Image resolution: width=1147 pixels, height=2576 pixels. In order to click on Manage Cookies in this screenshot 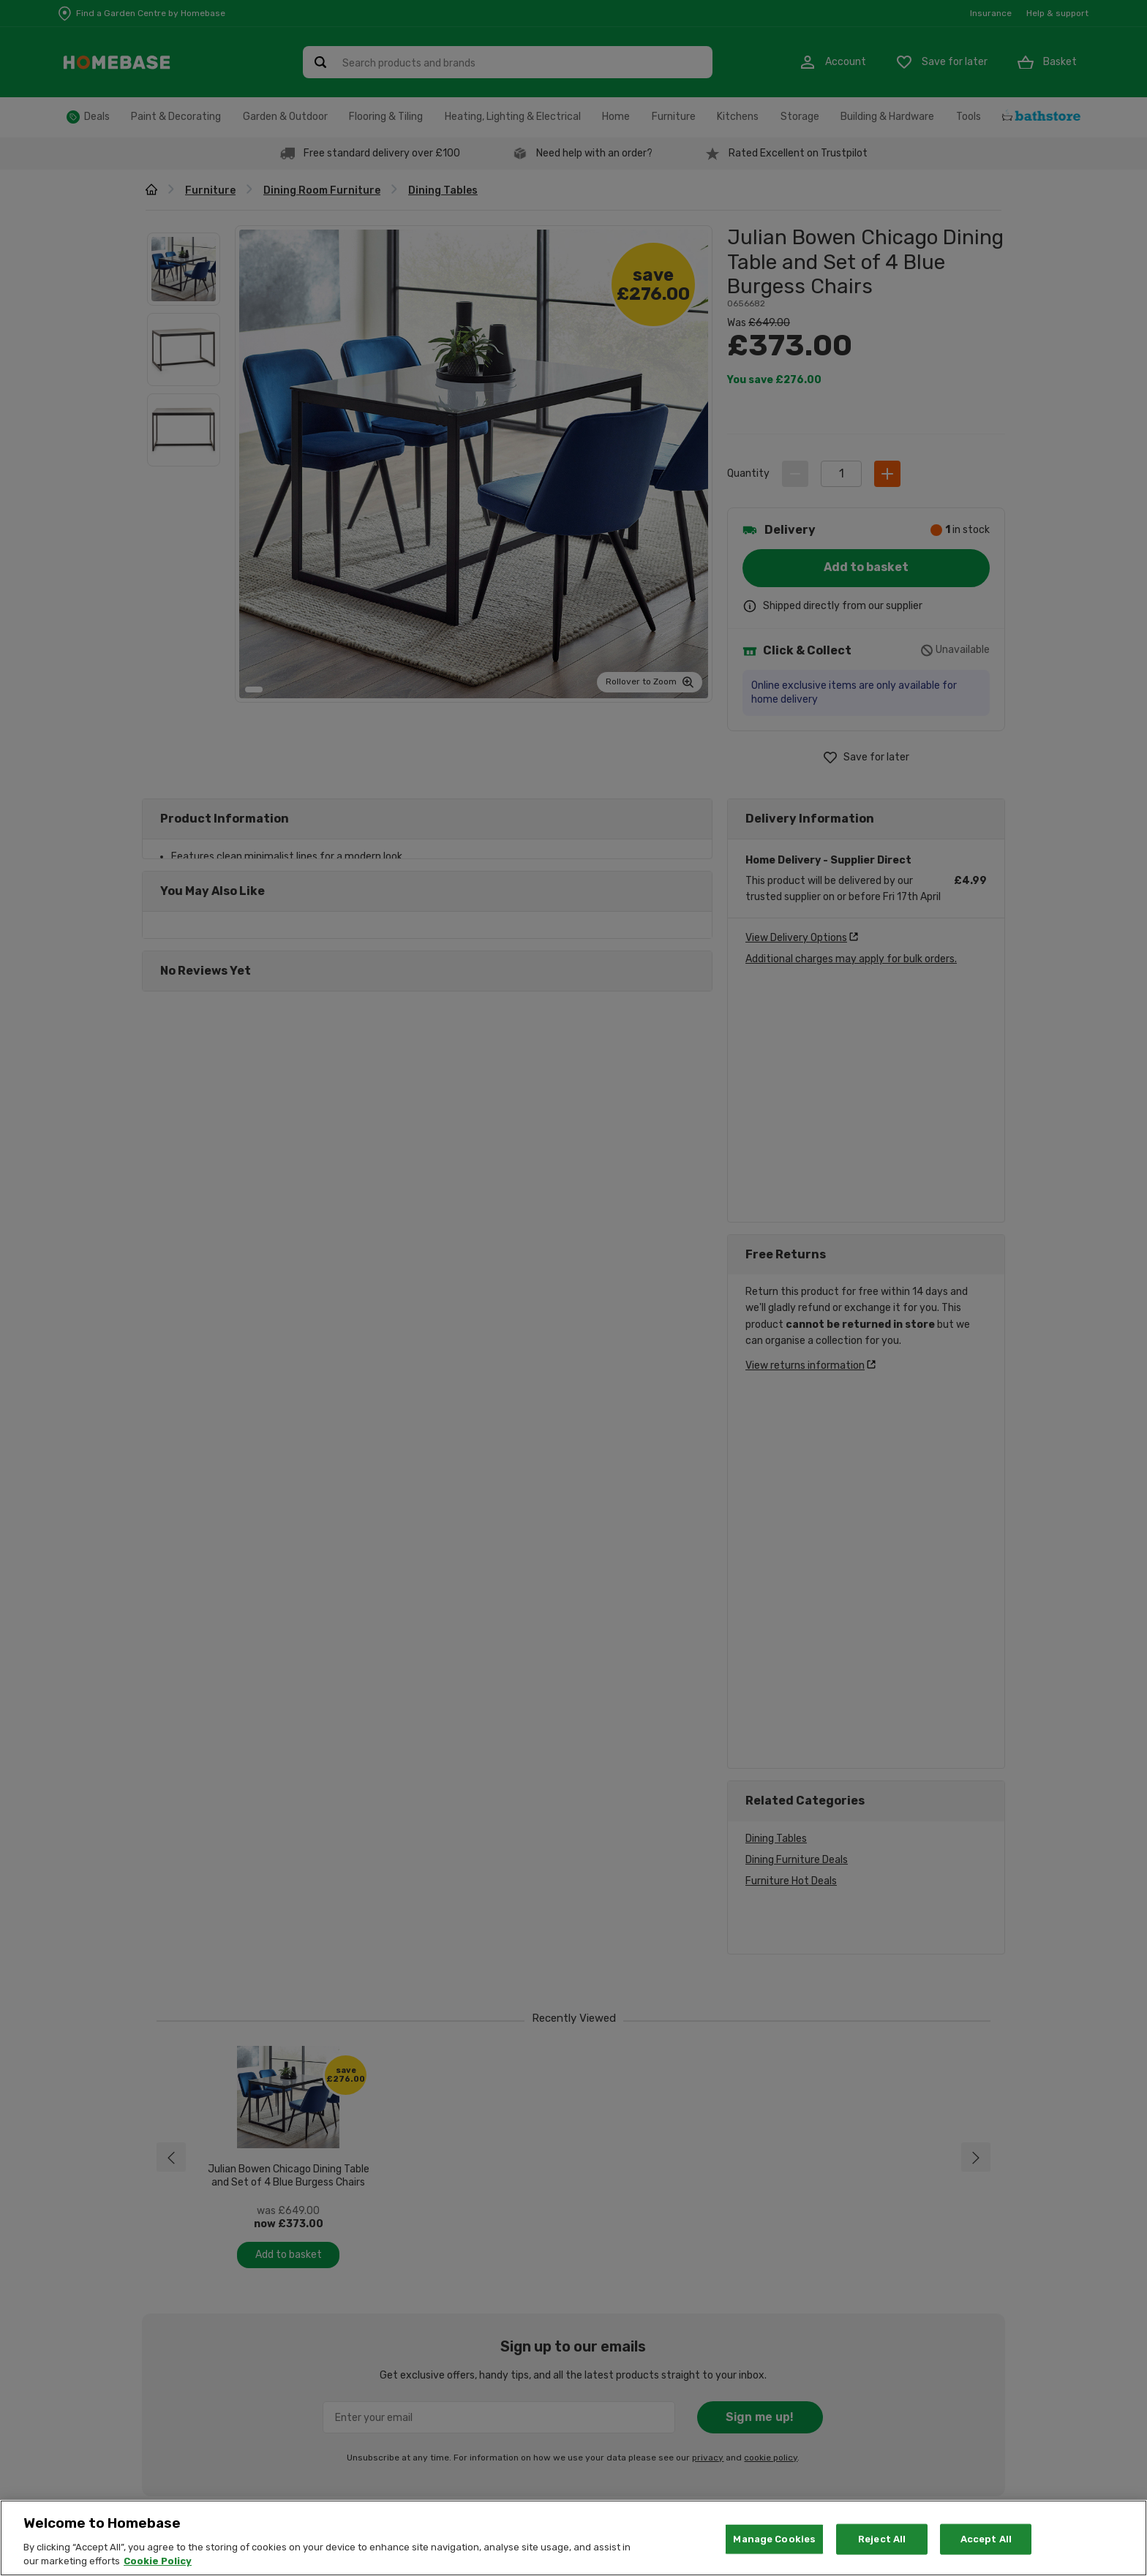, I will do `click(774, 2539)`.